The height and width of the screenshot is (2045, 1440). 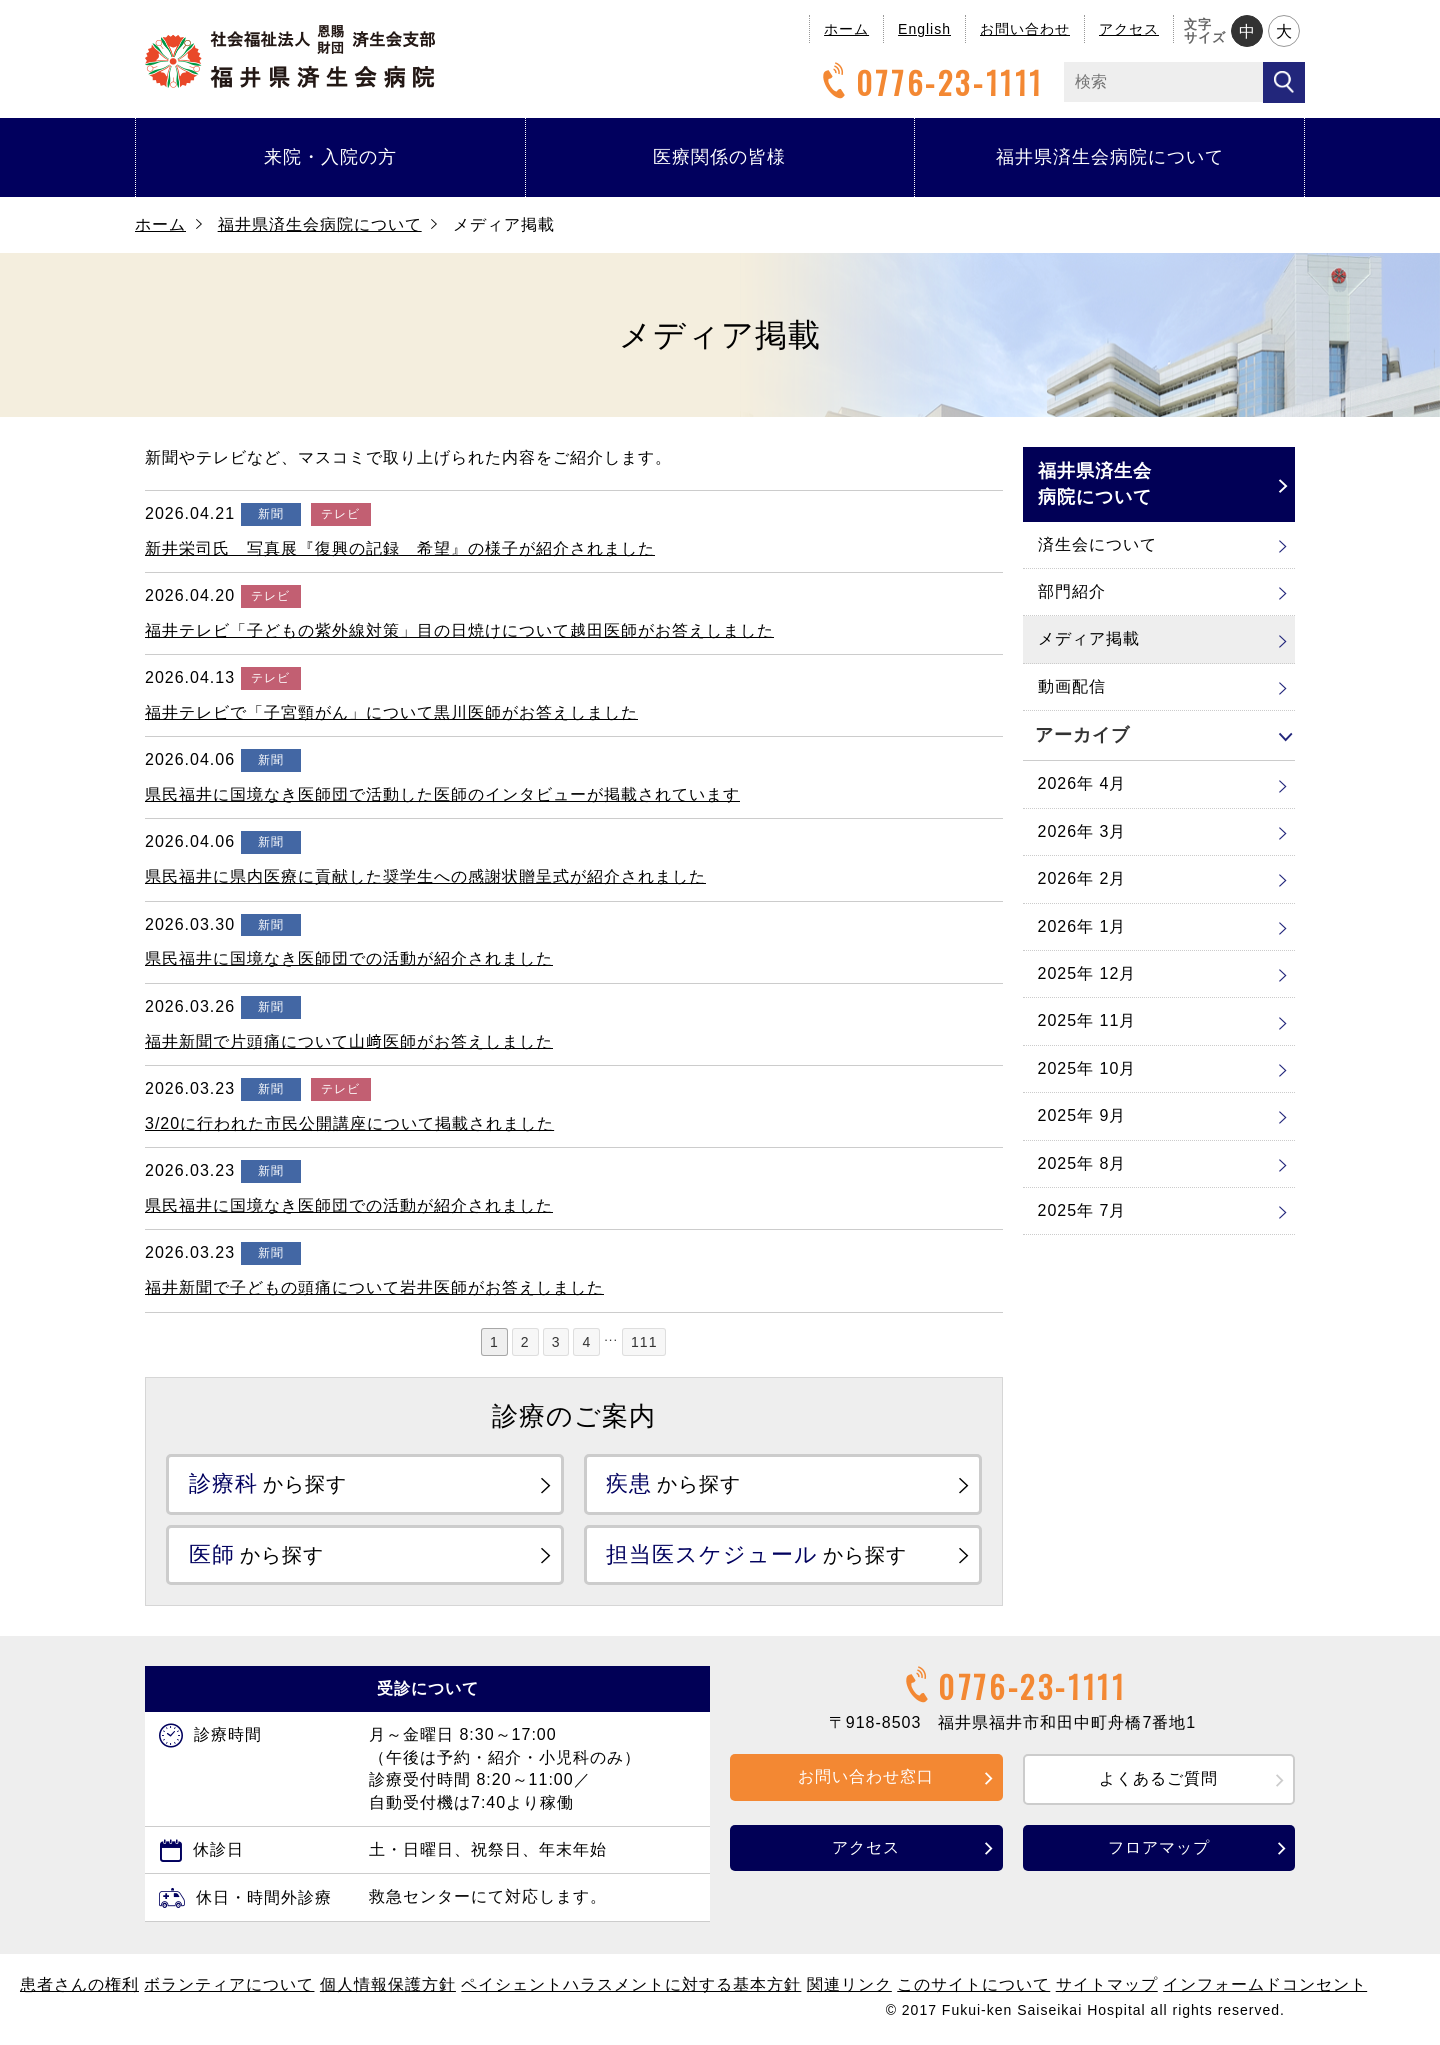 What do you see at coordinates (330, 157) in the screenshot?
I see `来院・入院の方` at bounding box center [330, 157].